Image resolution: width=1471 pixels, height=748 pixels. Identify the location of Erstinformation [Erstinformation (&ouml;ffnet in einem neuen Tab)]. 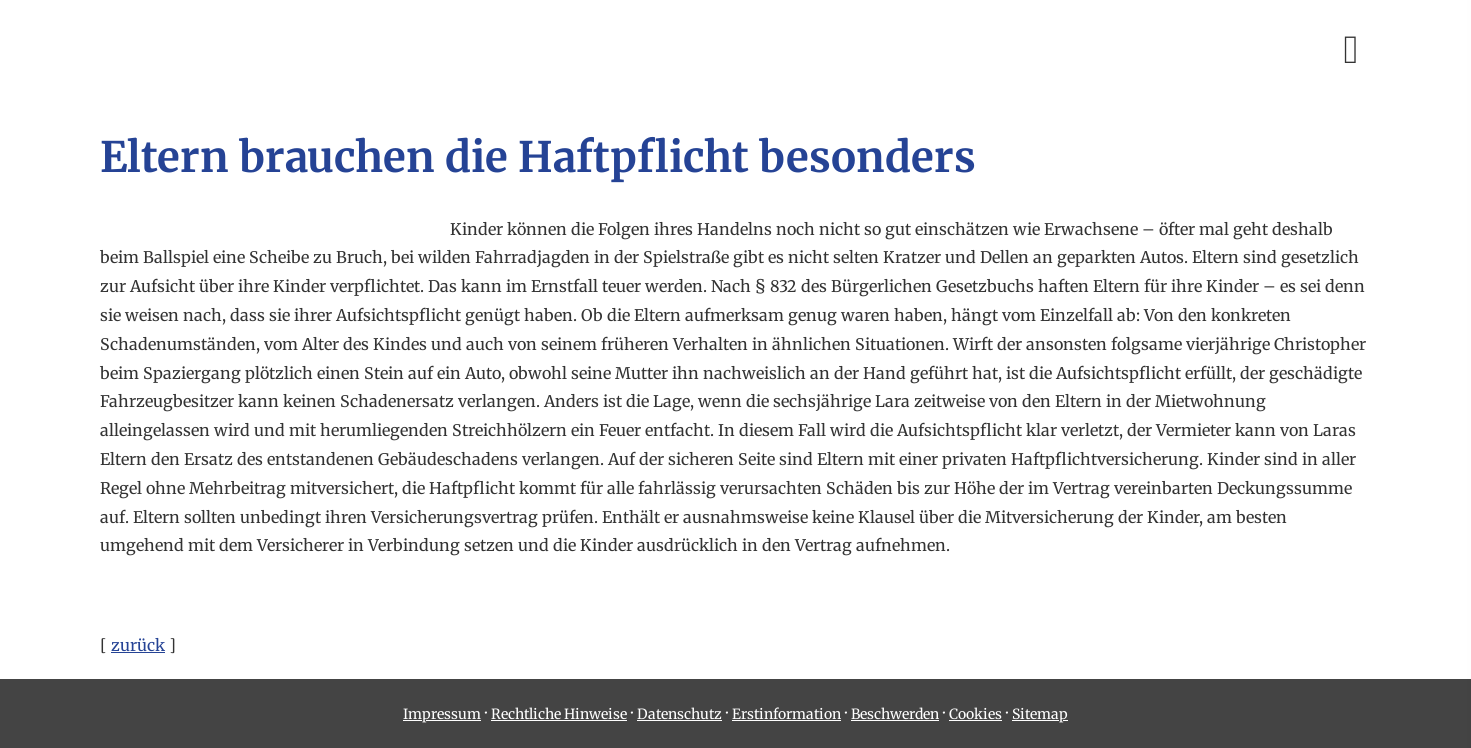
(786, 714).